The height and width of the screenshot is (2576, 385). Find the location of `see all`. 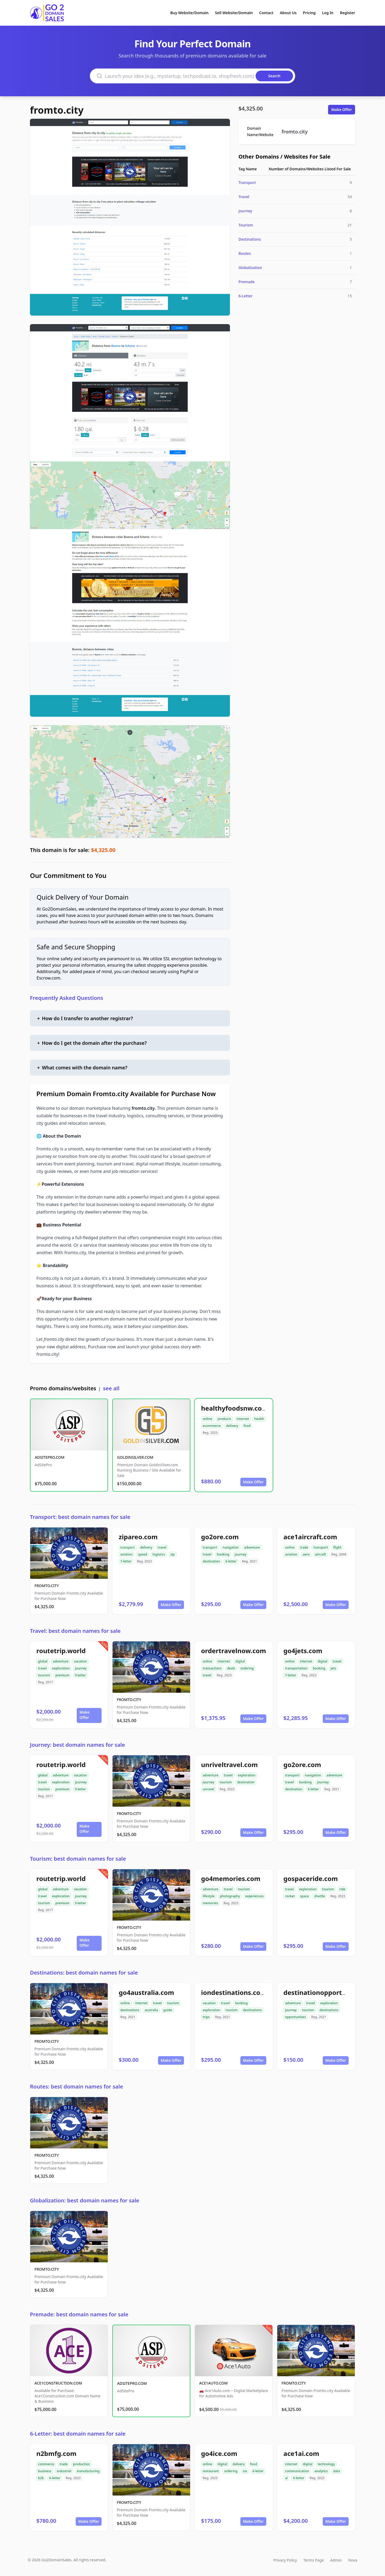

see all is located at coordinates (111, 1388).